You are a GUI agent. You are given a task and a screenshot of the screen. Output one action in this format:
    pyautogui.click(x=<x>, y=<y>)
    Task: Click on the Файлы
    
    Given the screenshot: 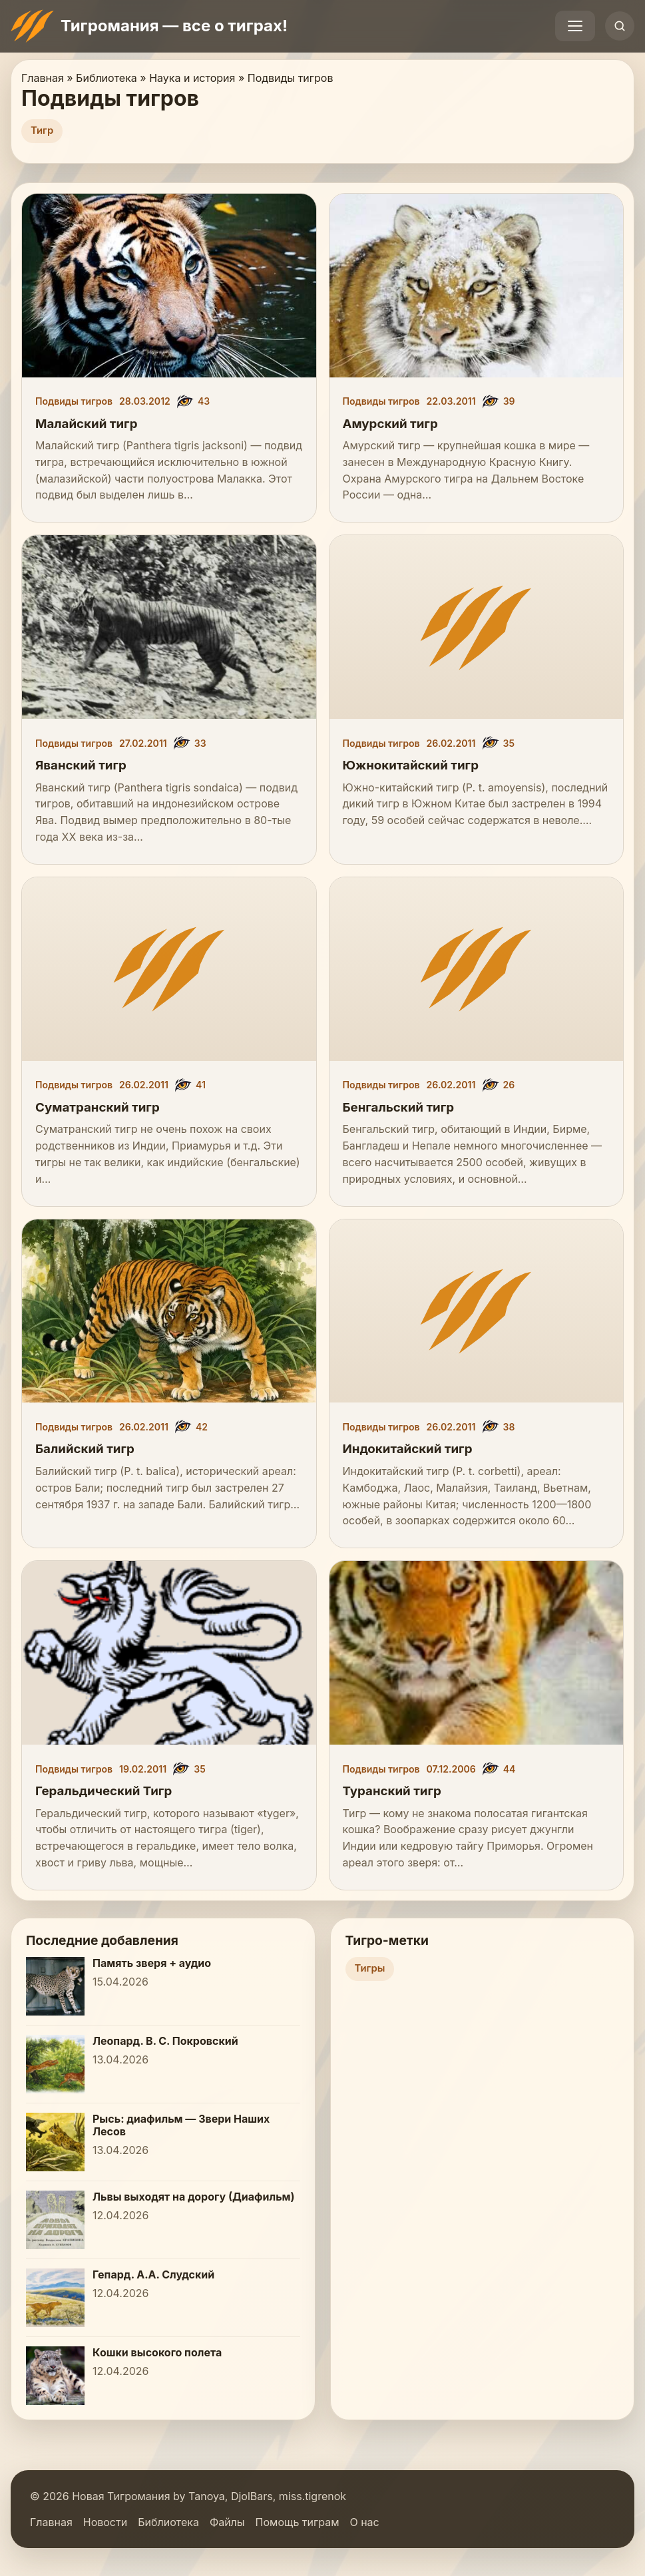 What is the action you would take?
    pyautogui.click(x=227, y=2522)
    